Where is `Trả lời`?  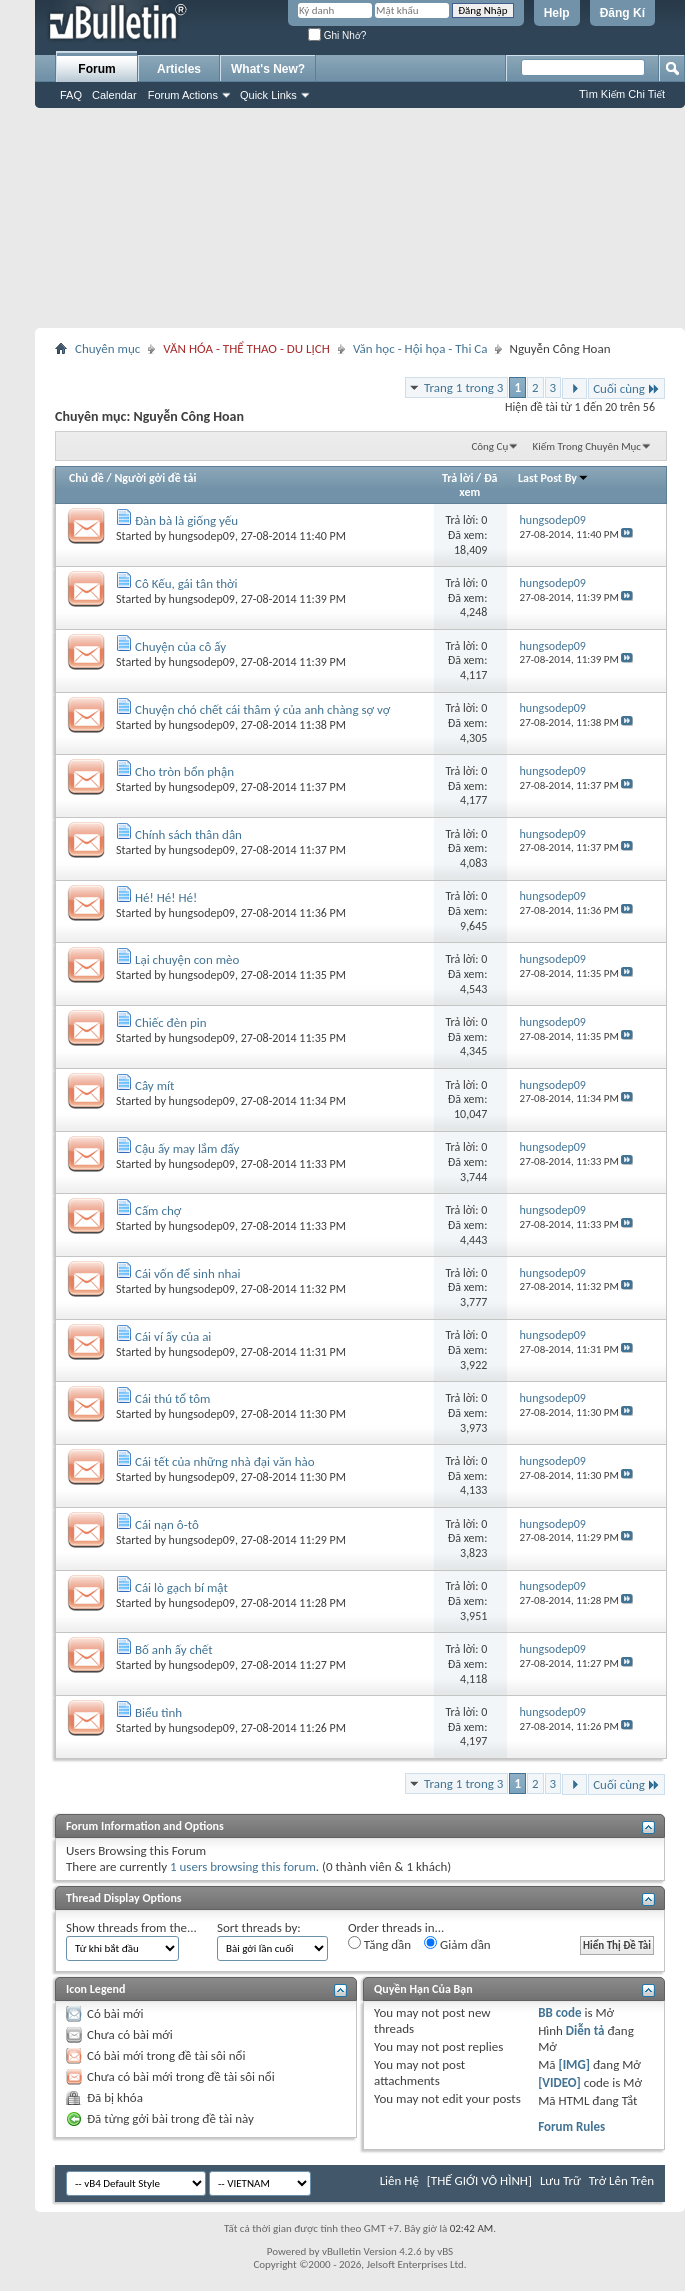
Trả lời is located at coordinates (457, 478).